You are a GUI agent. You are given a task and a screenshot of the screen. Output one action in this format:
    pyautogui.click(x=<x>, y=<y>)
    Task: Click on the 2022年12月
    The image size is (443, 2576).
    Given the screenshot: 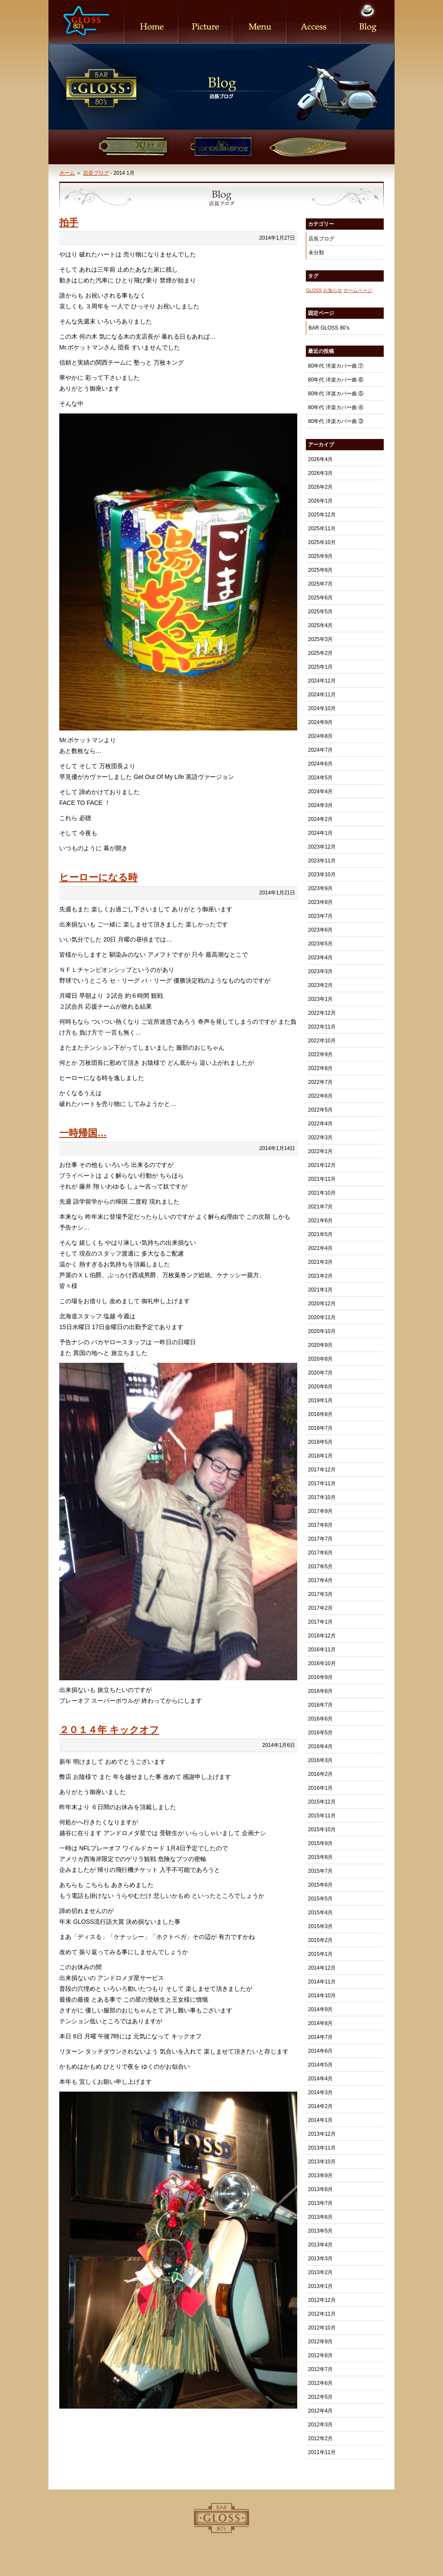 What is the action you would take?
    pyautogui.click(x=322, y=1013)
    